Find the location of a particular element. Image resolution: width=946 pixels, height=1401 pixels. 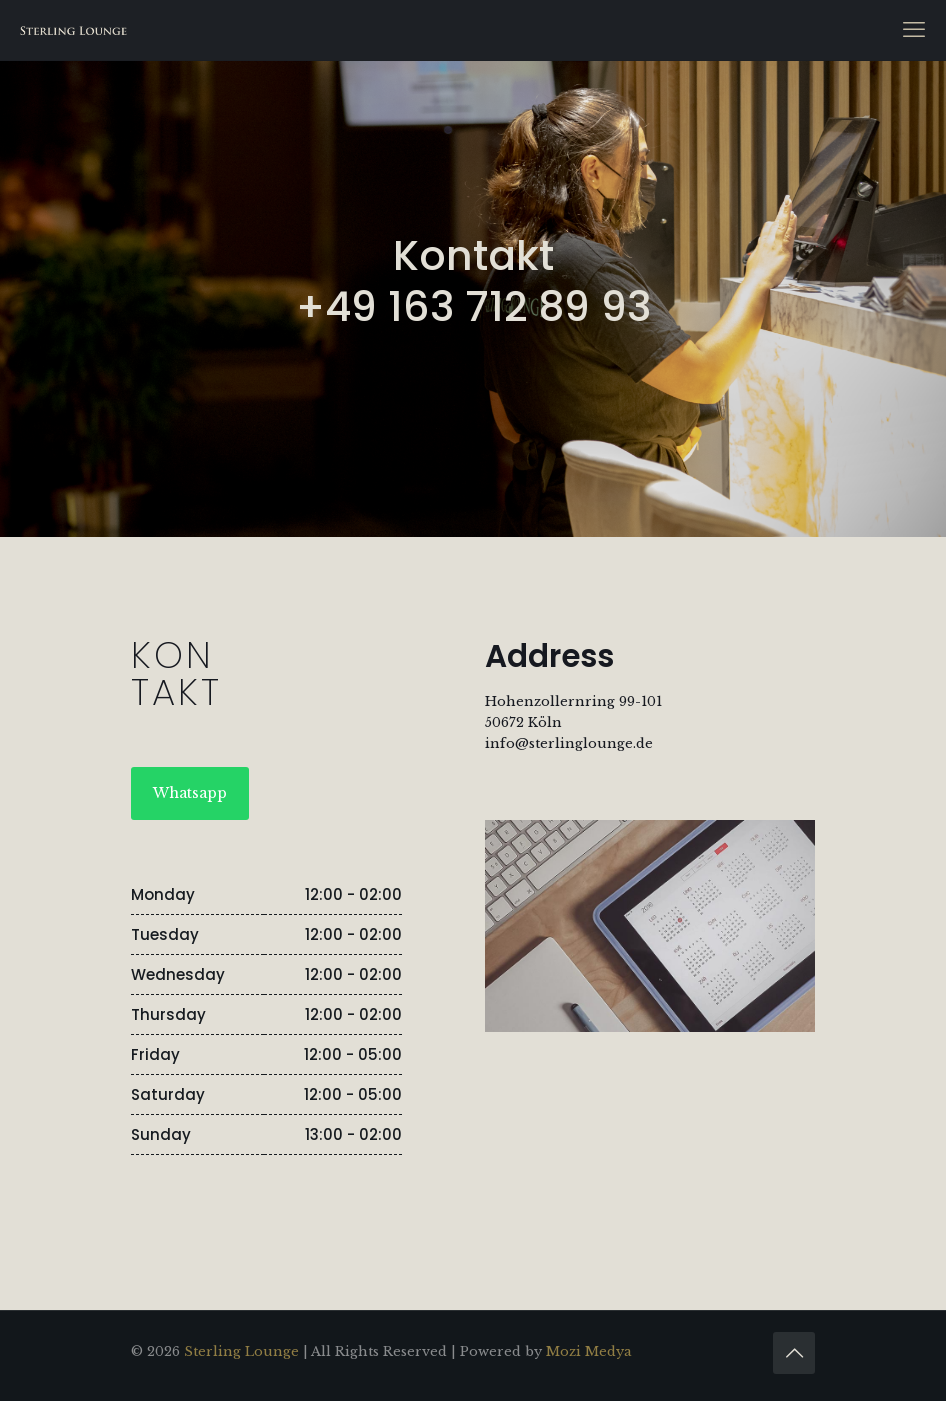

[Back to top icon] is located at coordinates (794, 1353).